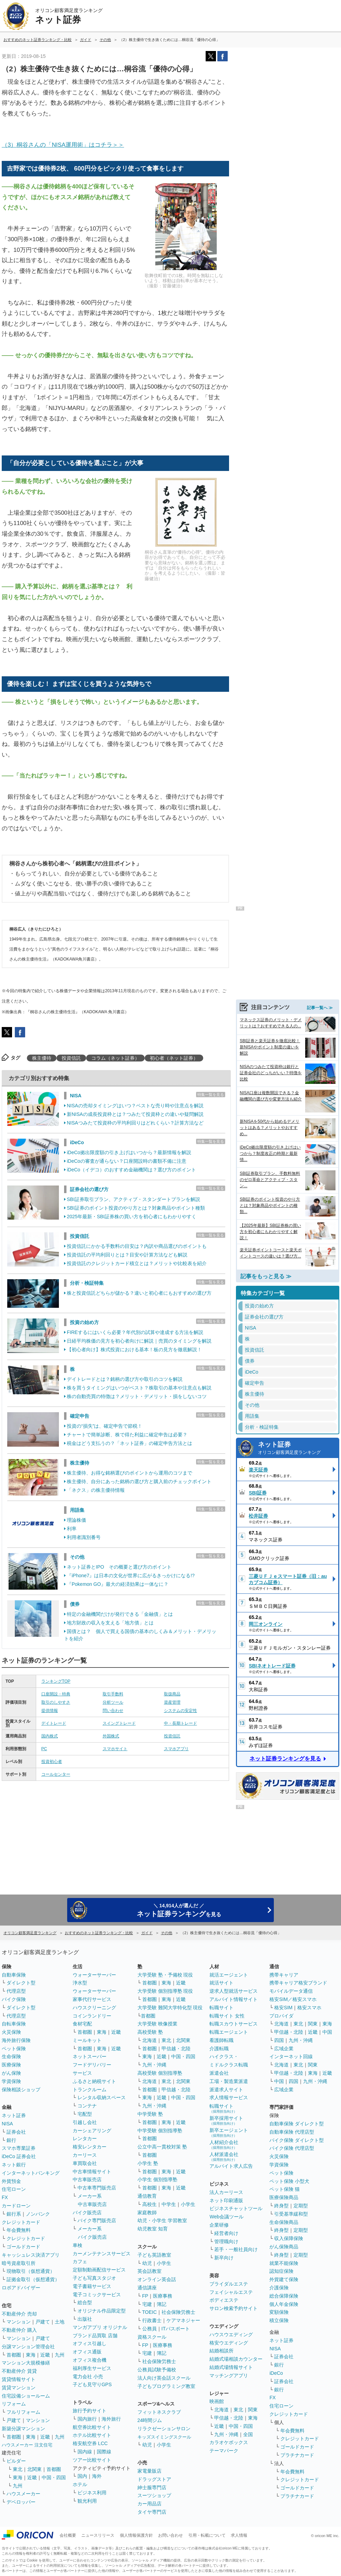  Describe the element at coordinates (85, 2155) in the screenshot. I see `カーリース` at that location.